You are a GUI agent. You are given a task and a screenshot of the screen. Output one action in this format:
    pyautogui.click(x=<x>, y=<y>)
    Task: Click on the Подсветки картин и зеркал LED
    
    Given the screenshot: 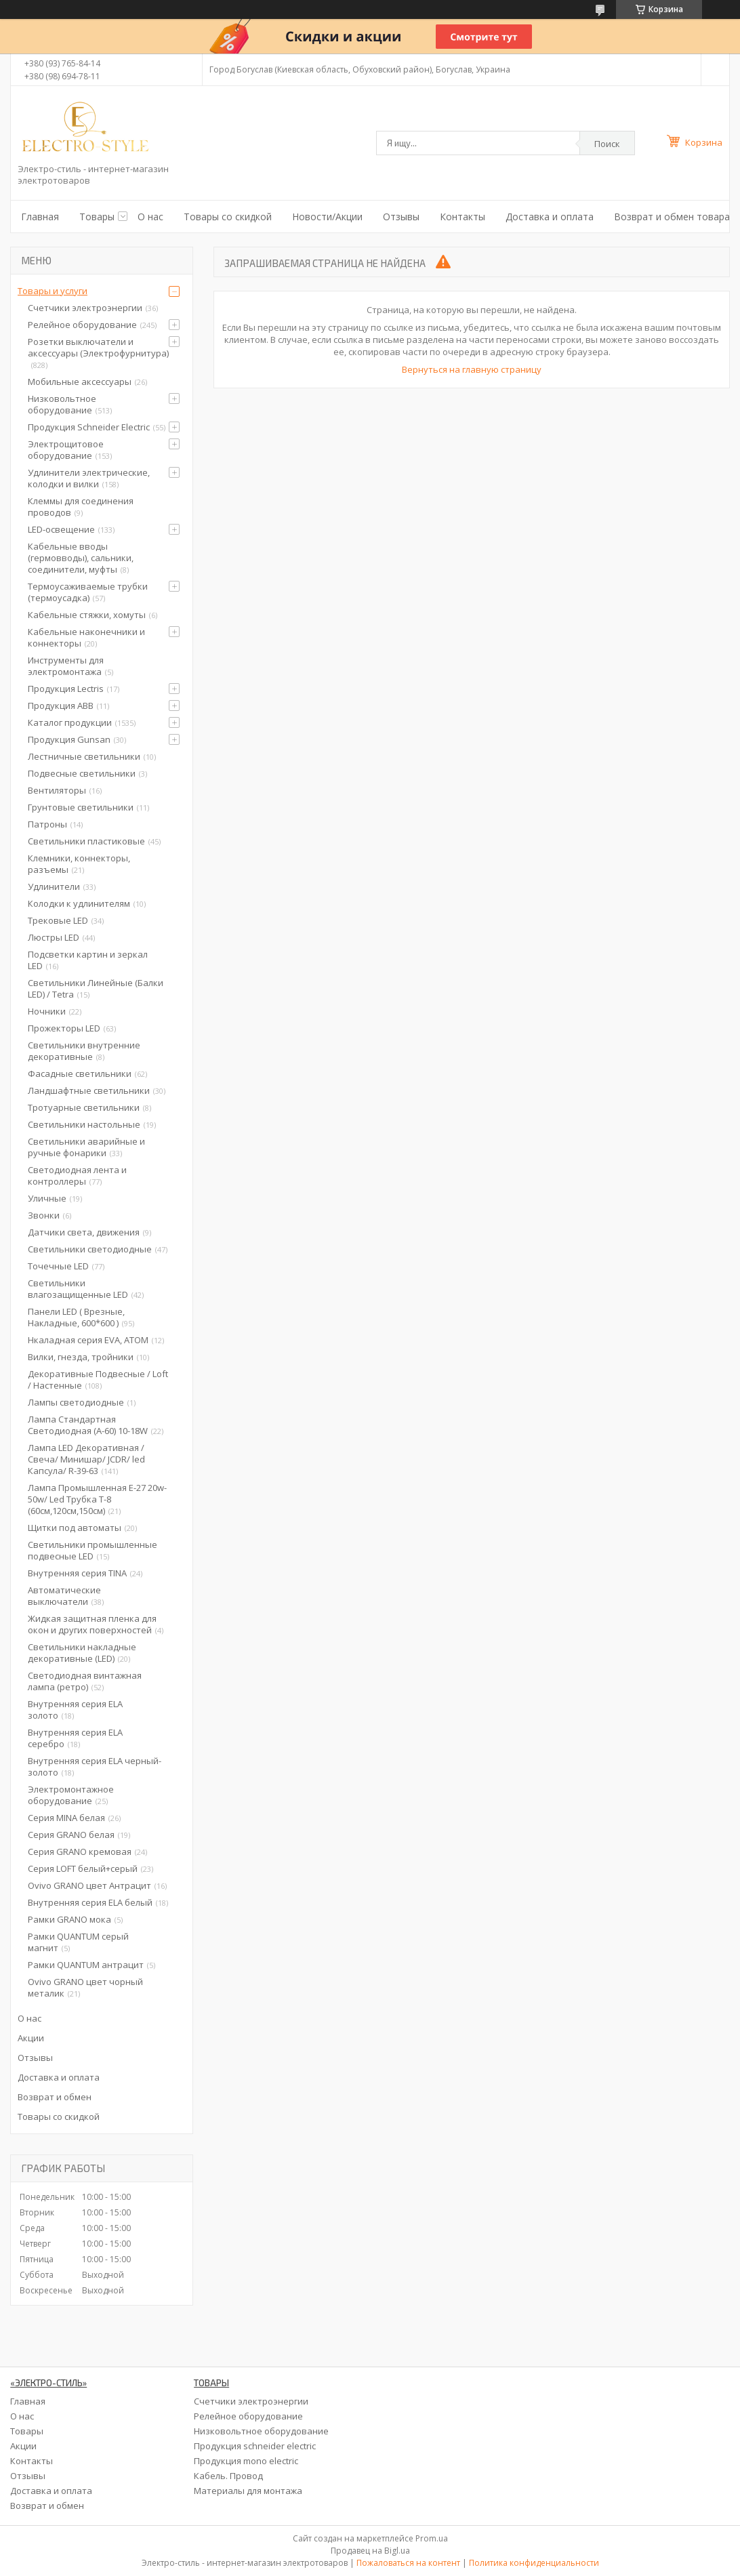 What is the action you would take?
    pyautogui.click(x=88, y=960)
    